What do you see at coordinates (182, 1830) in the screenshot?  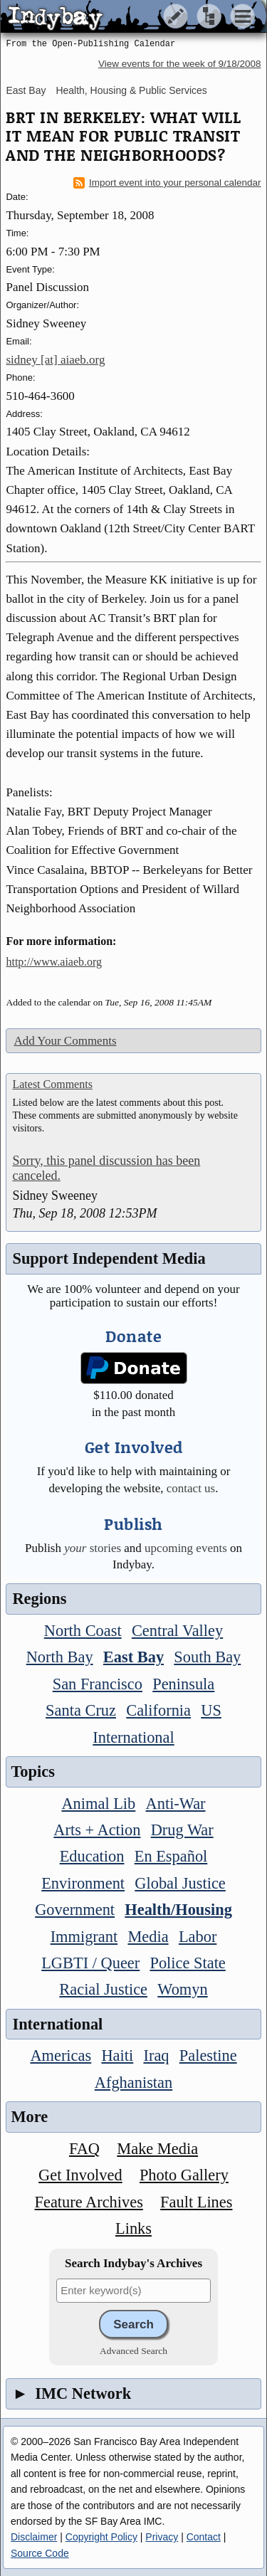 I see `Drug War` at bounding box center [182, 1830].